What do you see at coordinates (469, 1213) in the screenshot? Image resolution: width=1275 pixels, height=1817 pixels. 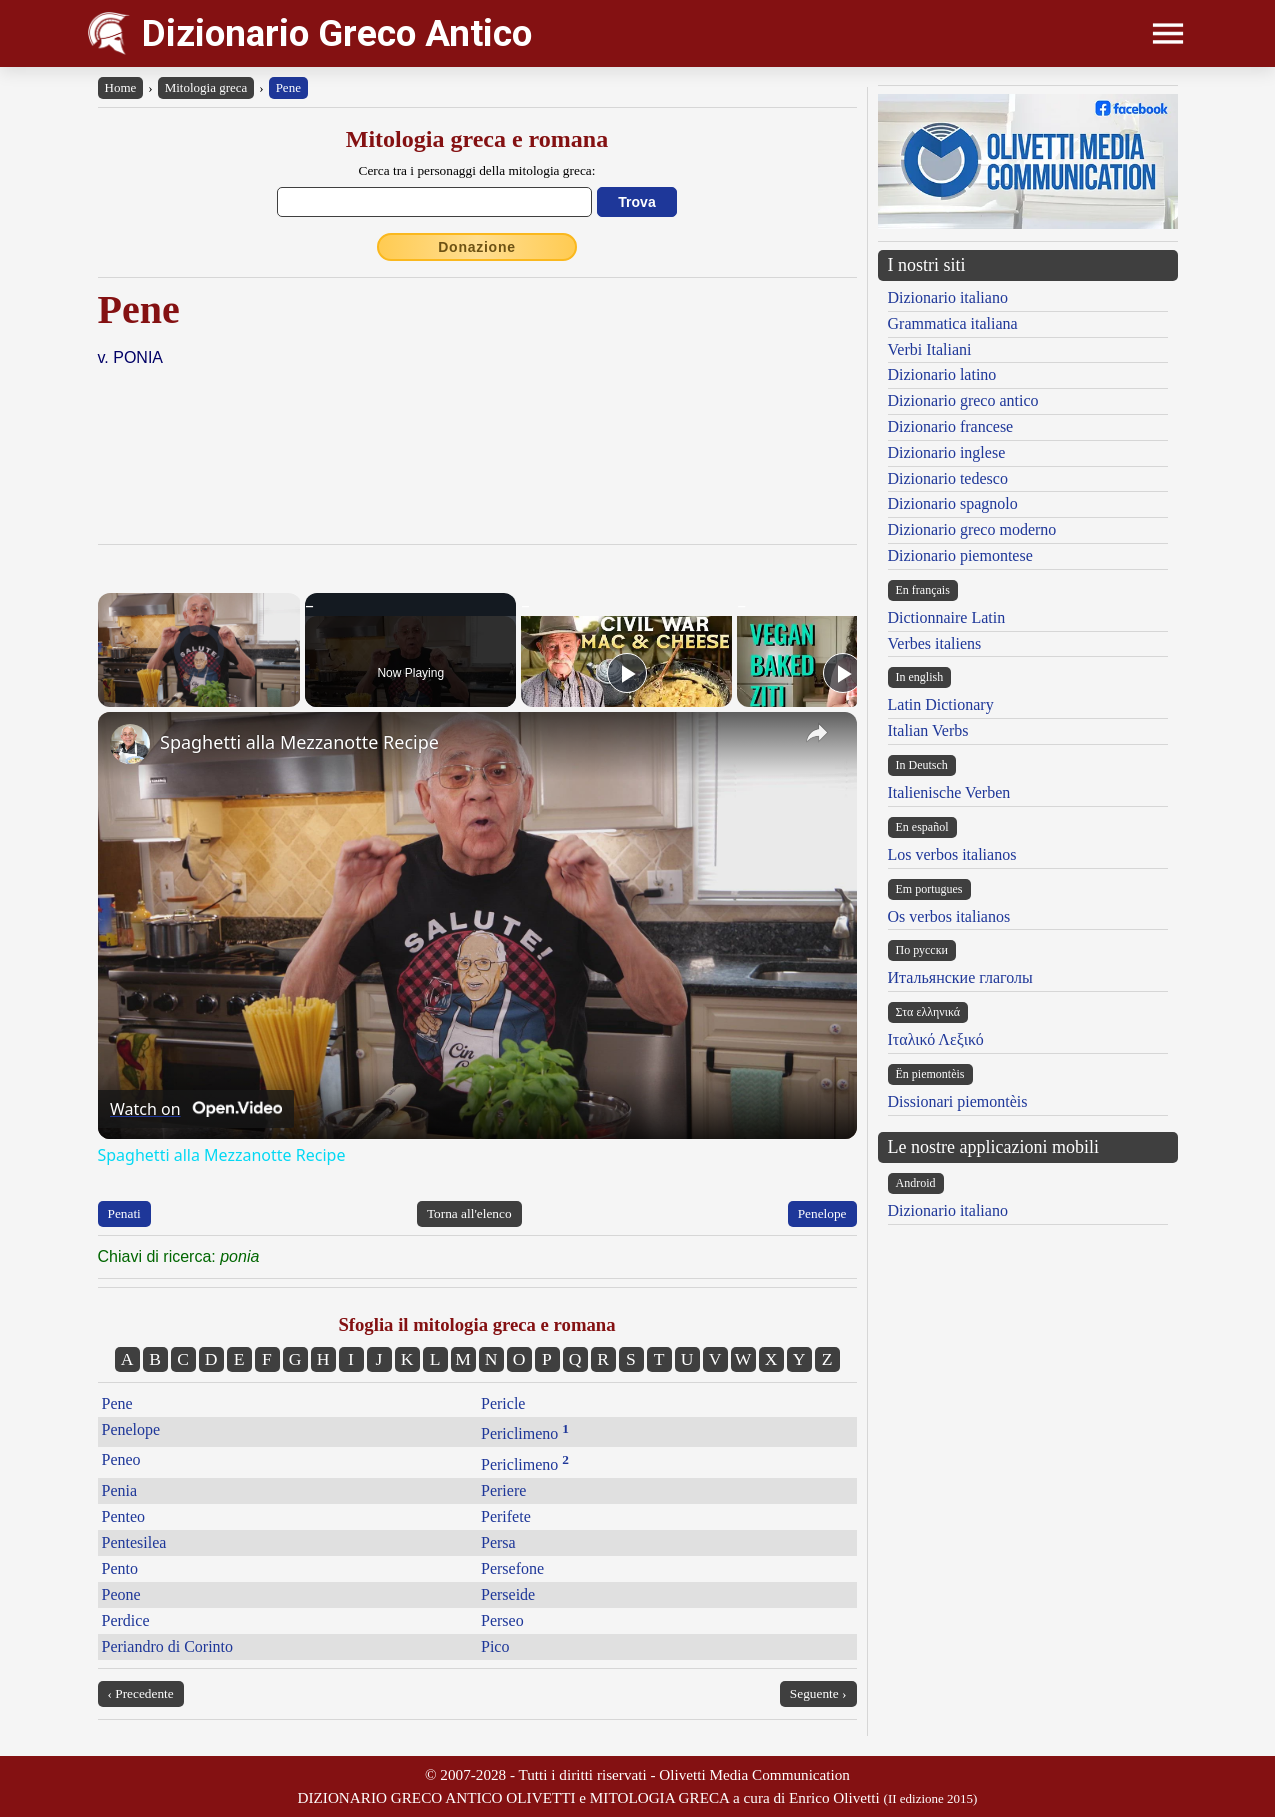 I see `Torna all'elenco` at bounding box center [469, 1213].